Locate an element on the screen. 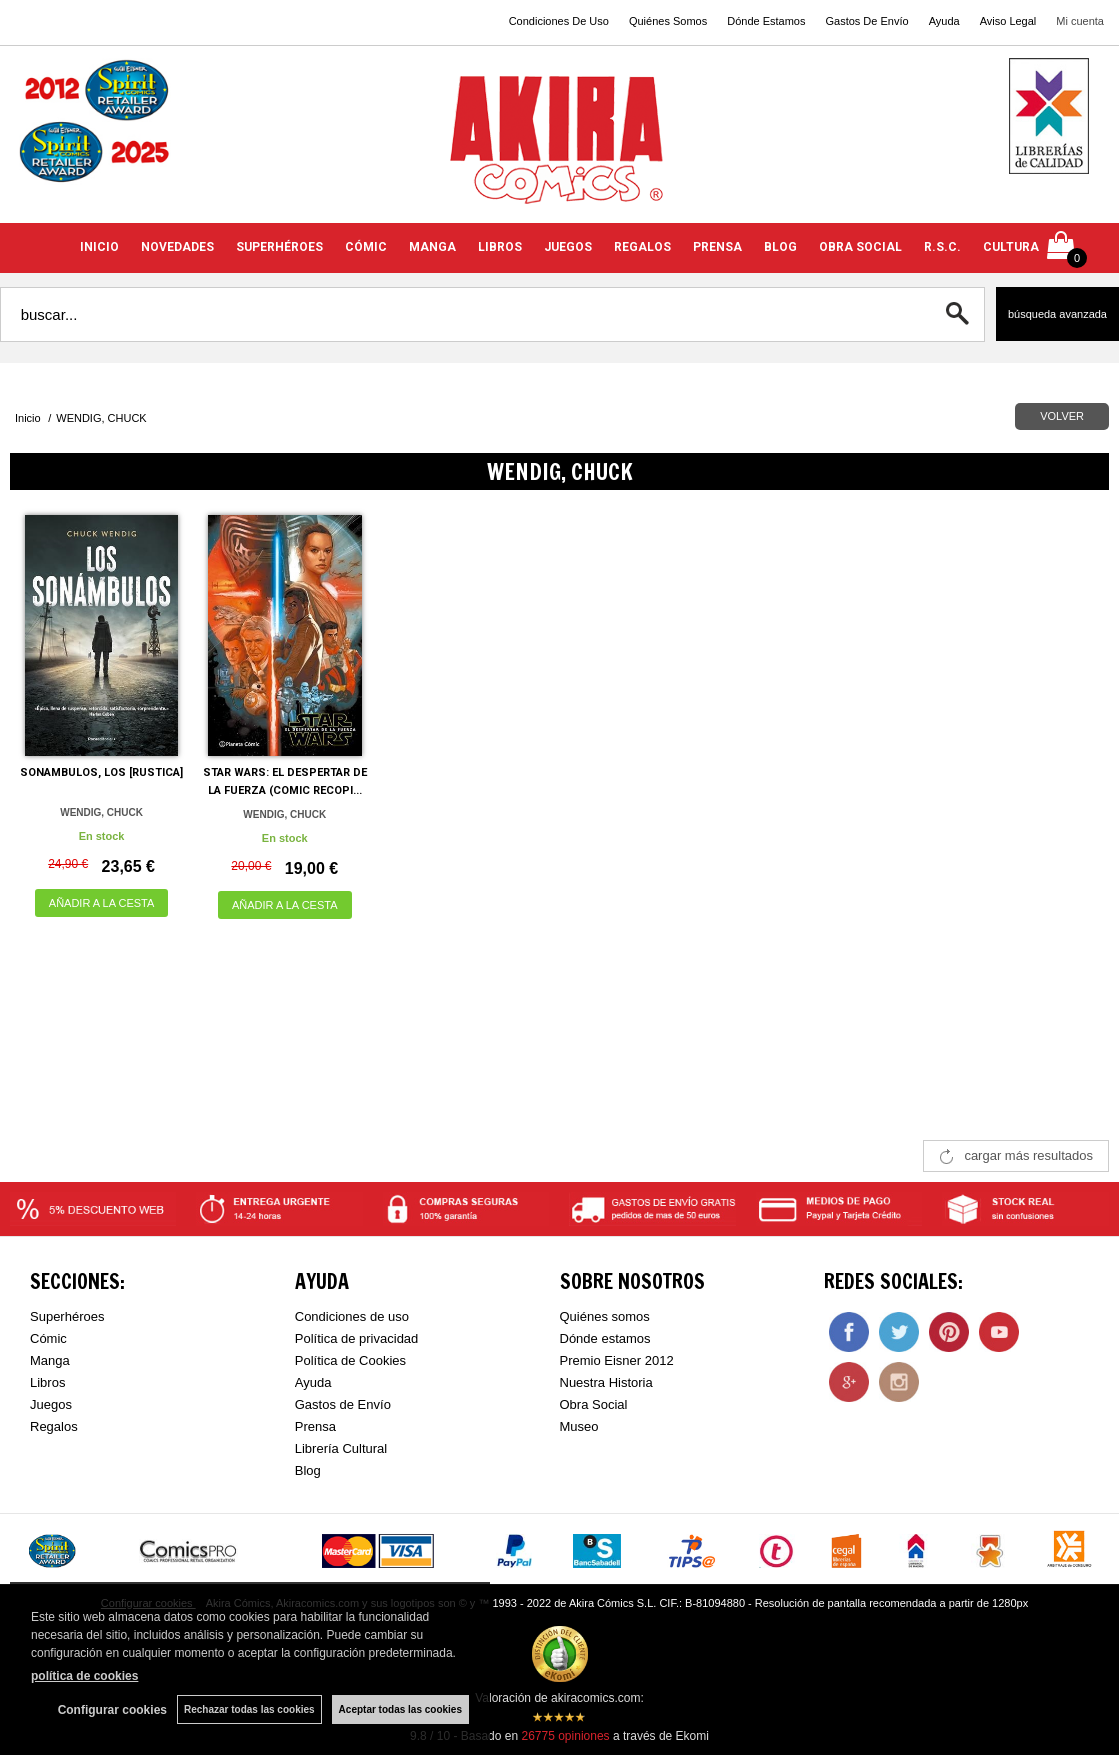  Gastos De Envío is located at coordinates (866, 21).